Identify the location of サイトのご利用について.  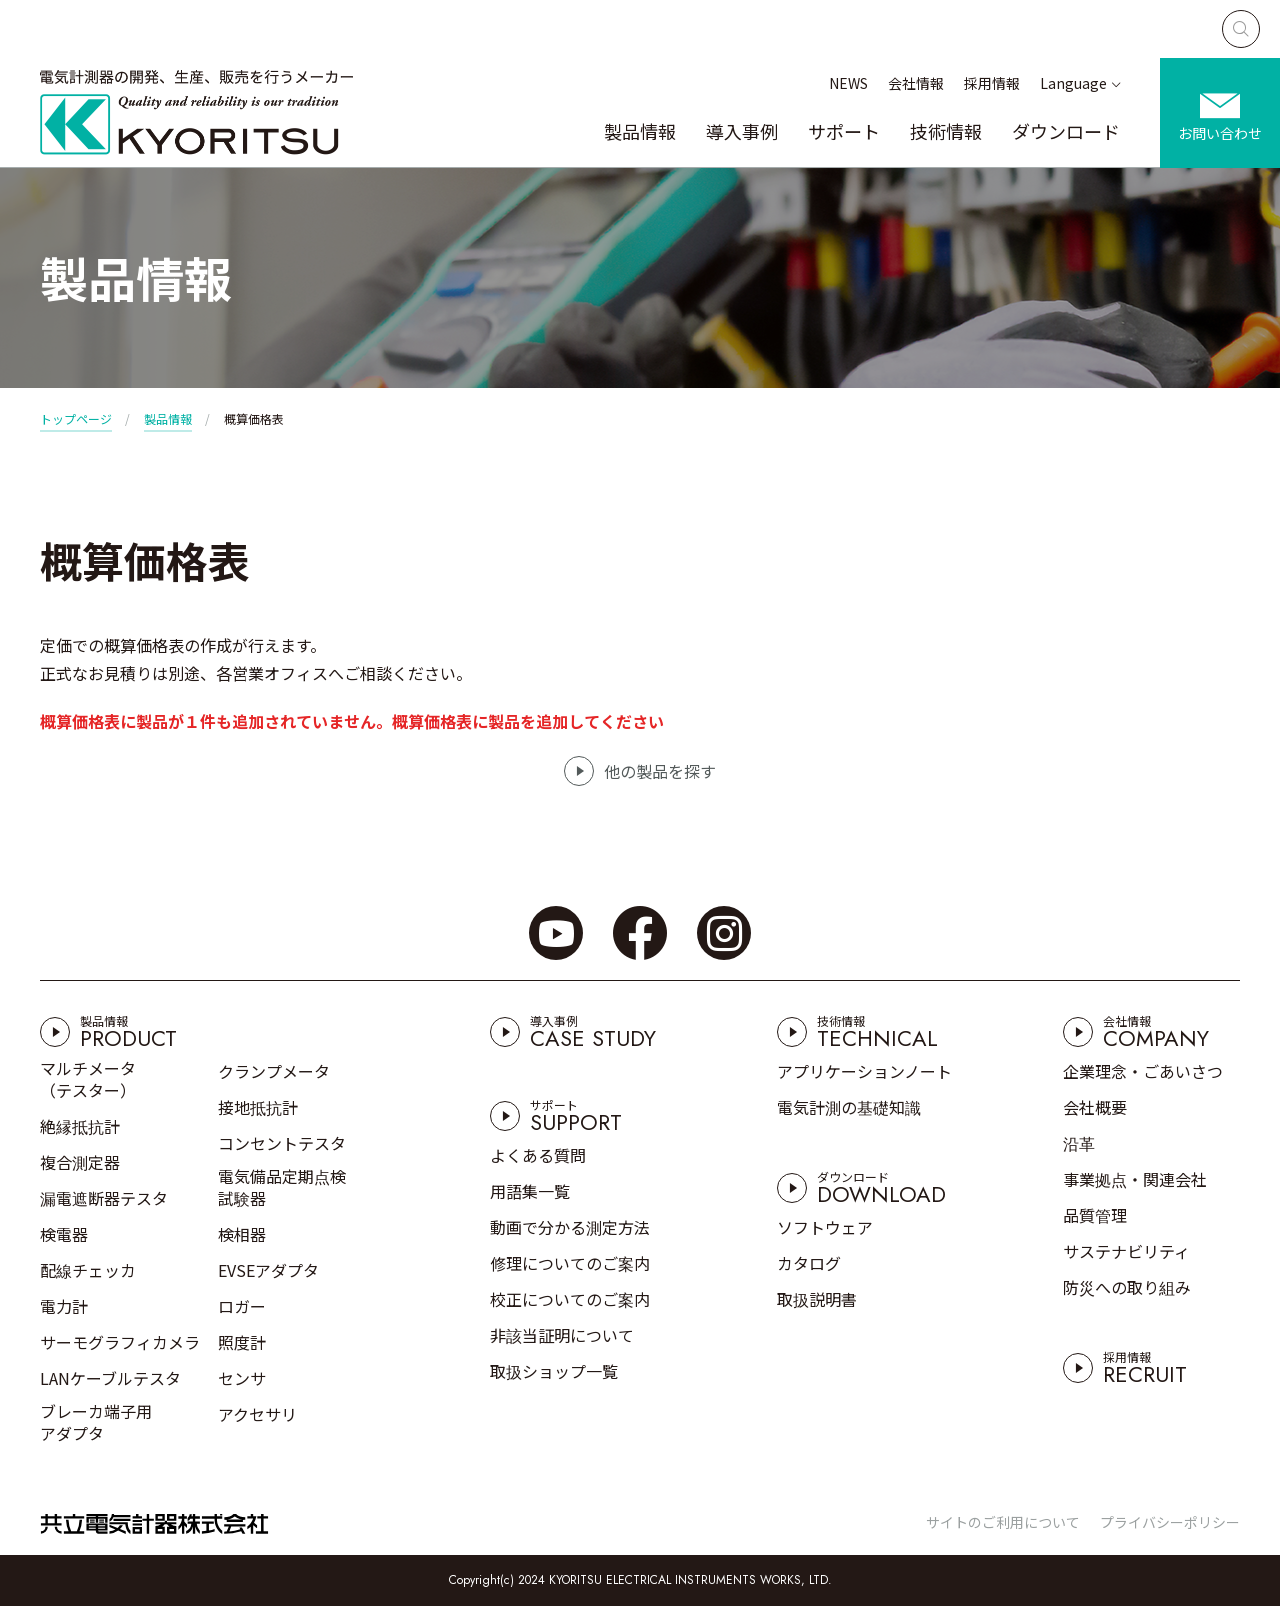
(1003, 1522).